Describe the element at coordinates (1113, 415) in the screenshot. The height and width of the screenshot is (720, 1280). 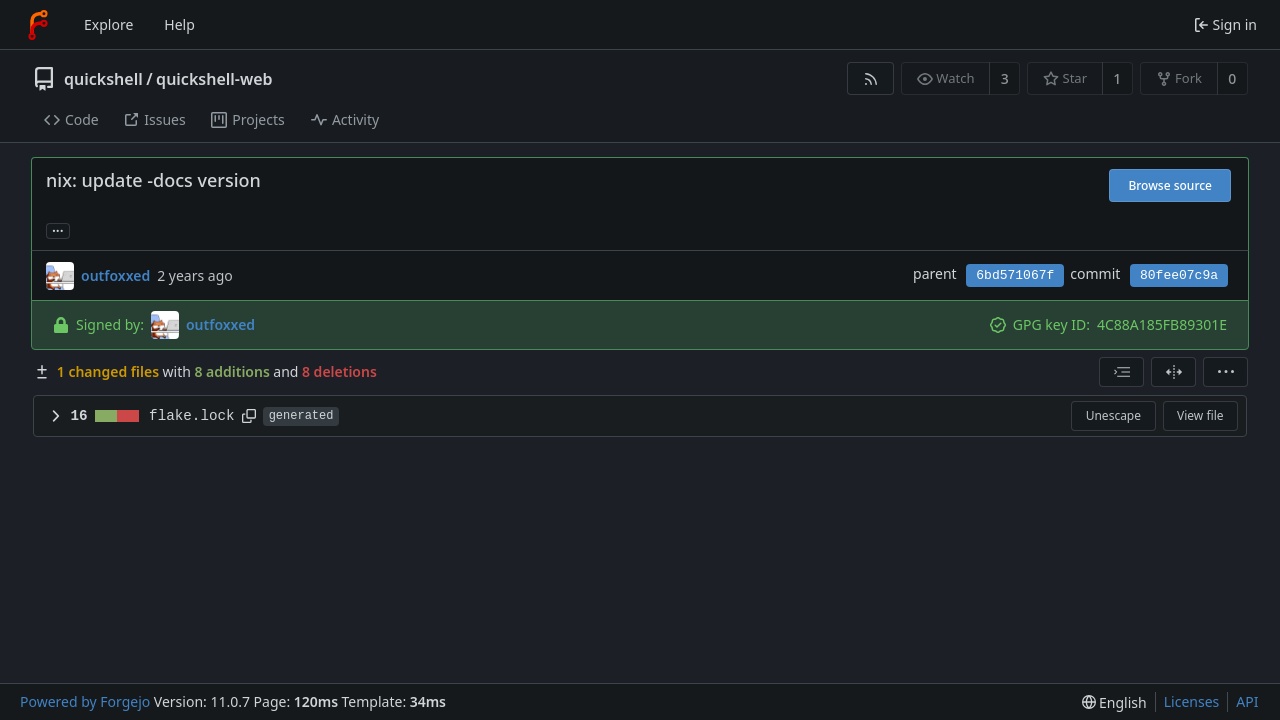
I see `Unescape` at that location.